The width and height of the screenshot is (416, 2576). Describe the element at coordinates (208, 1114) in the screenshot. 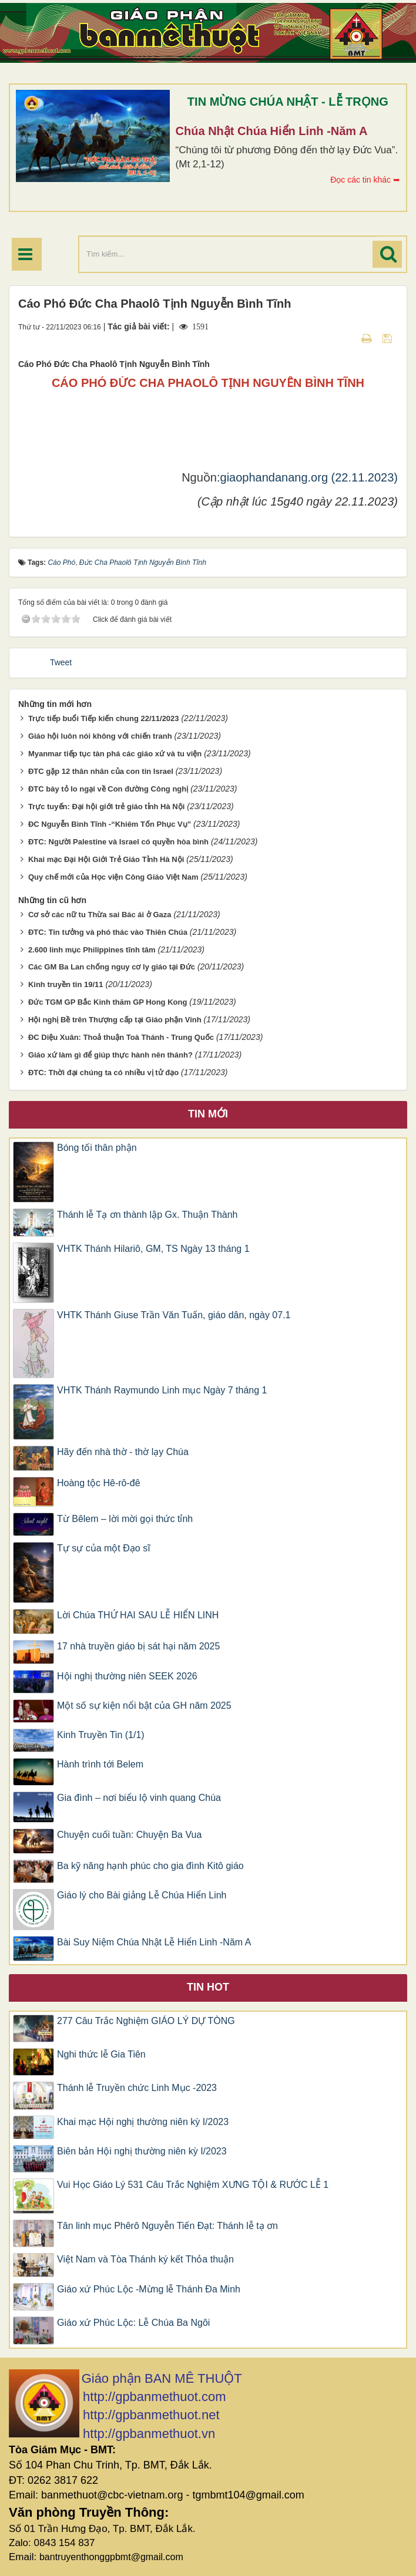

I see `Tin mới` at that location.